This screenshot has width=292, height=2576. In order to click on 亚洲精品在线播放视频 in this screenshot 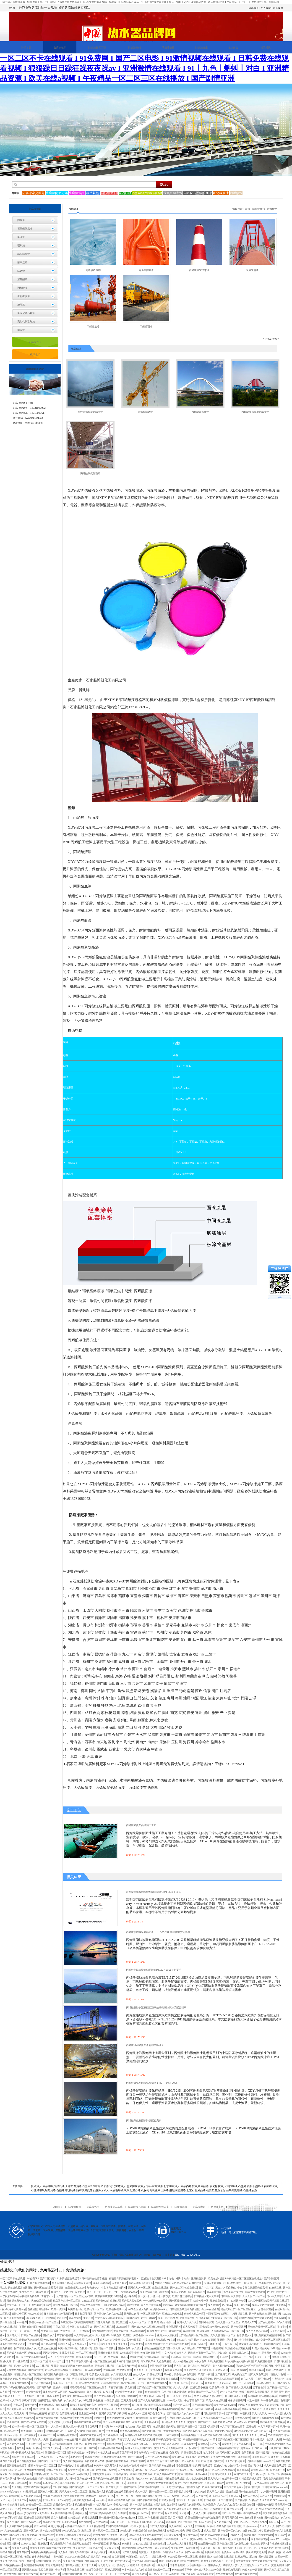, I will do `click(36, 2517)`.